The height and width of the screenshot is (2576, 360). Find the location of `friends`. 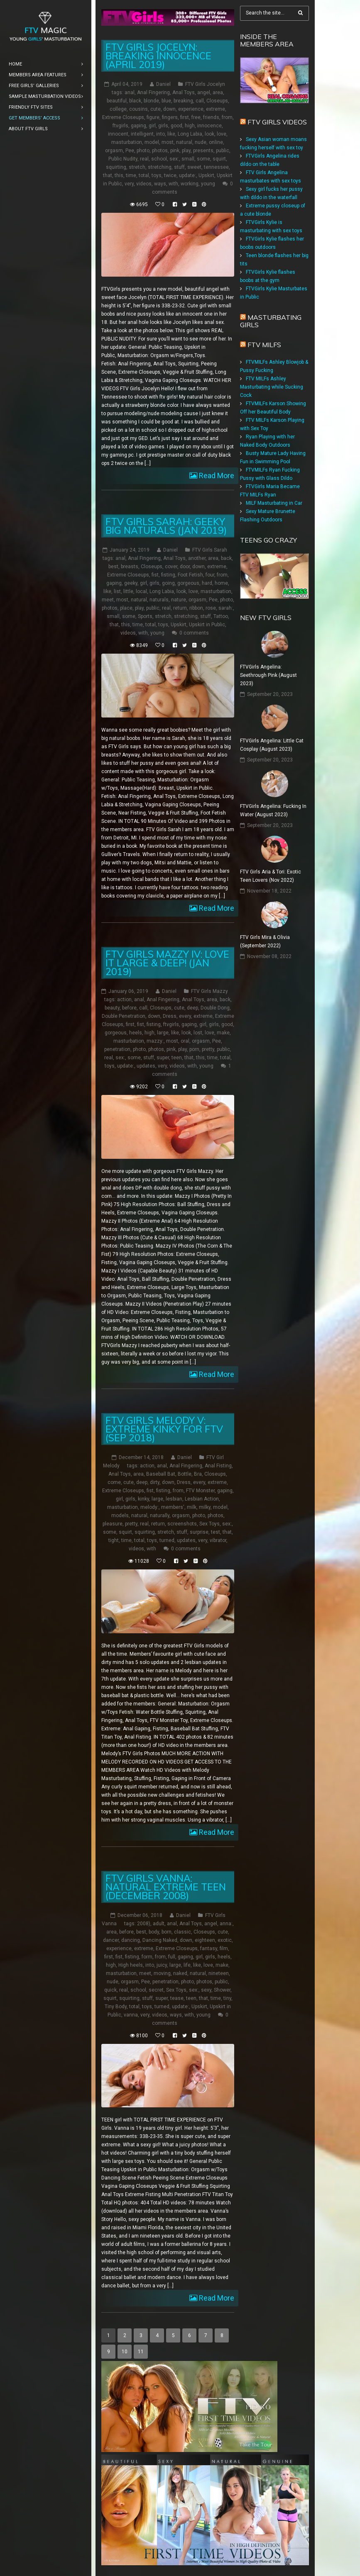

friends is located at coordinates (211, 117).